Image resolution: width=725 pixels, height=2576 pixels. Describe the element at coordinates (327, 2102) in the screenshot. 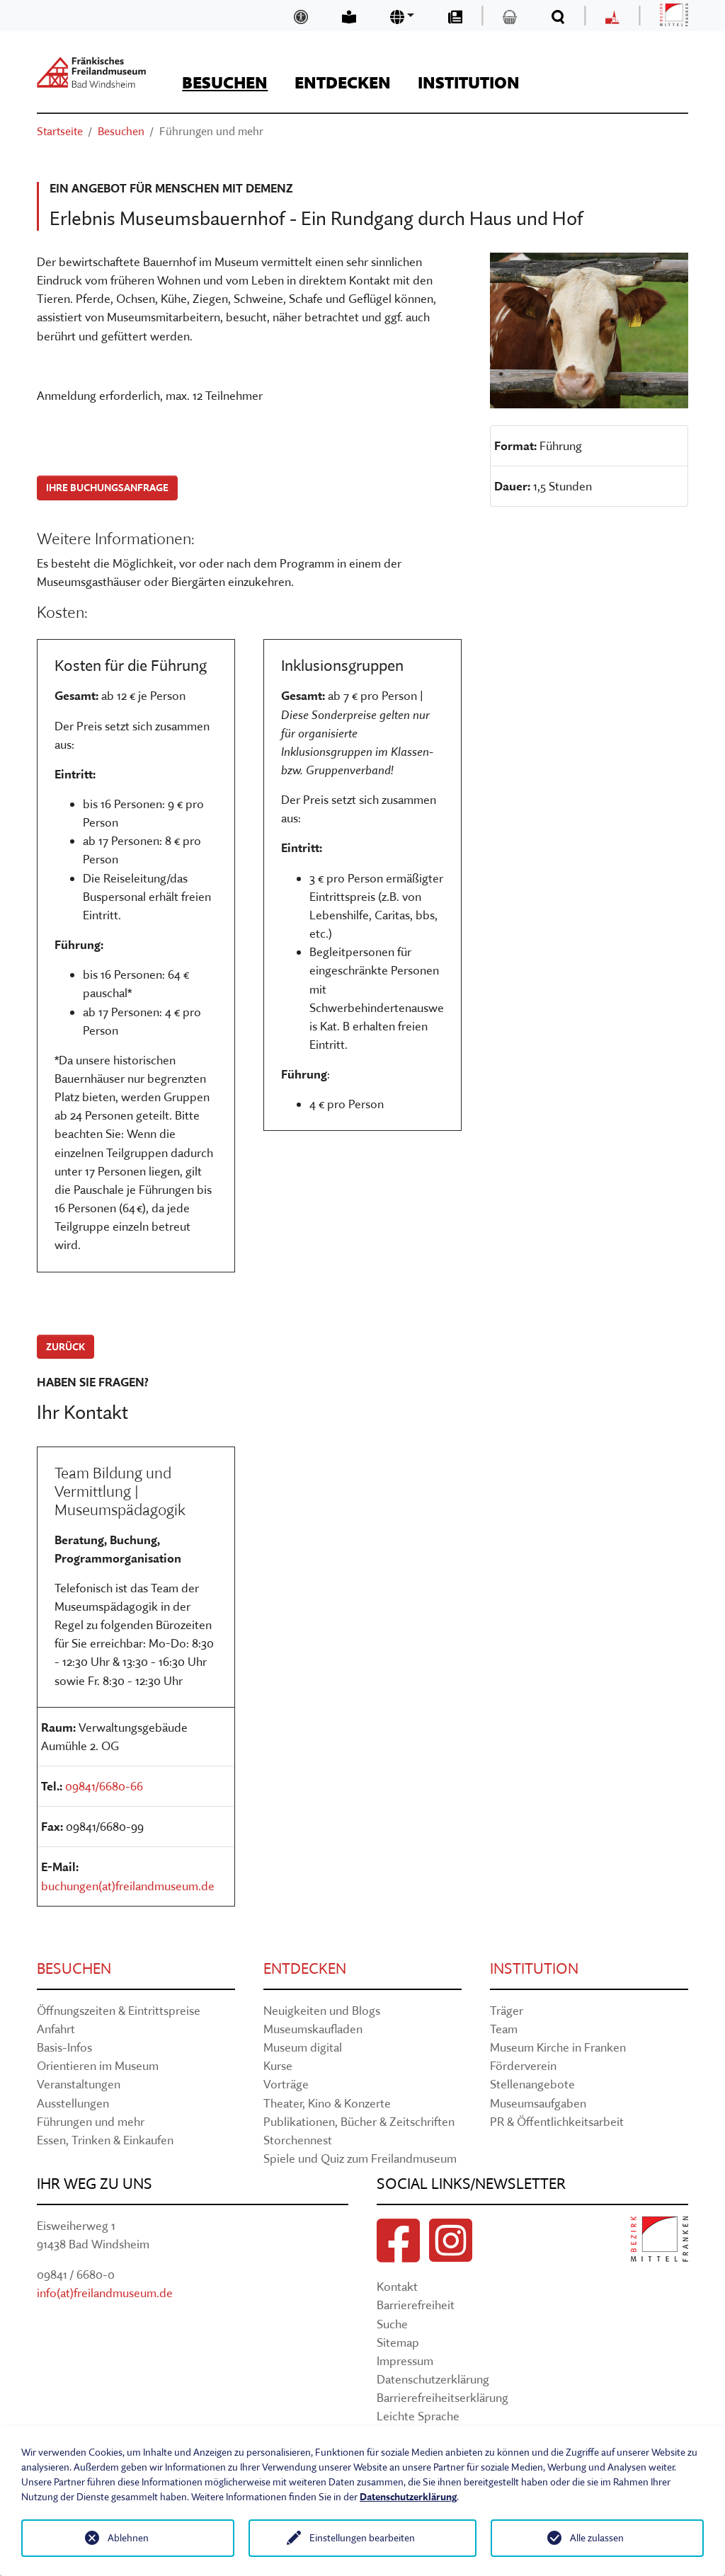

I see `Theater, Kino & Konzerte` at that location.